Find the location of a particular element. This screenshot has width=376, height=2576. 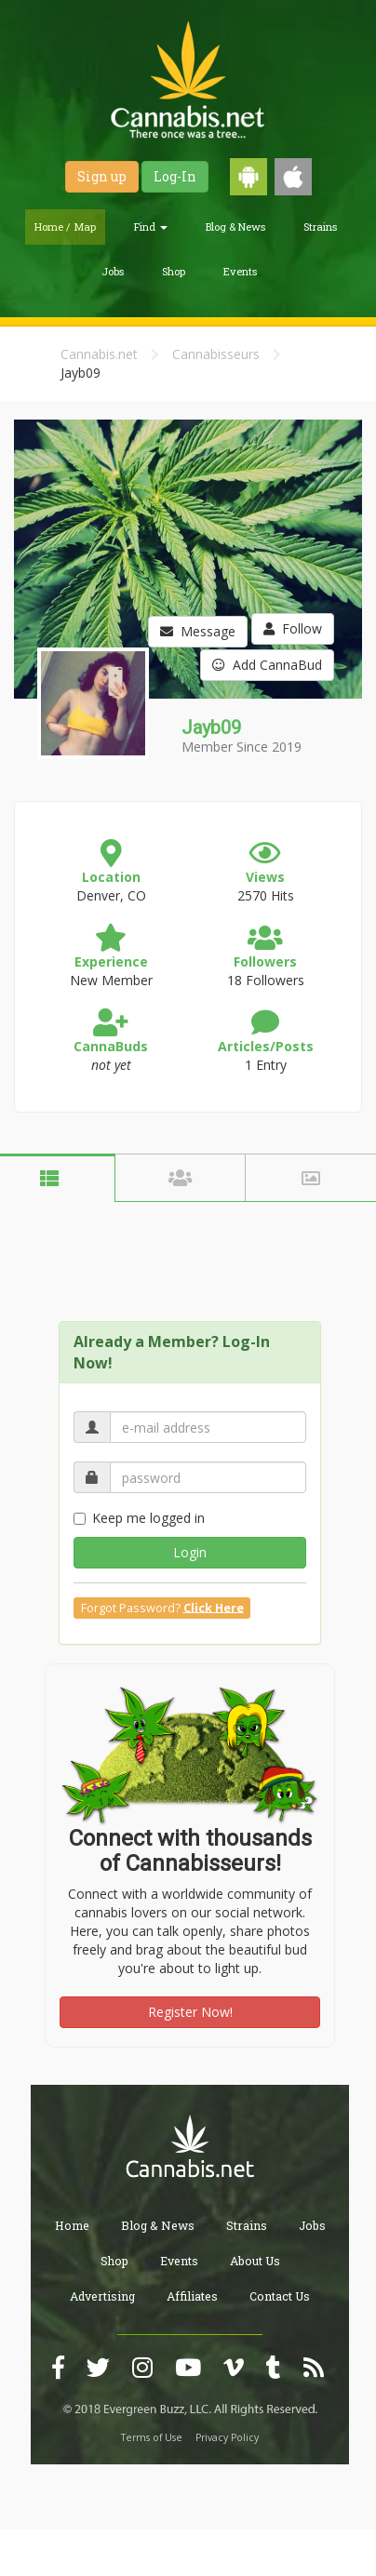

Keep me logged in is located at coordinates (139, 1518).